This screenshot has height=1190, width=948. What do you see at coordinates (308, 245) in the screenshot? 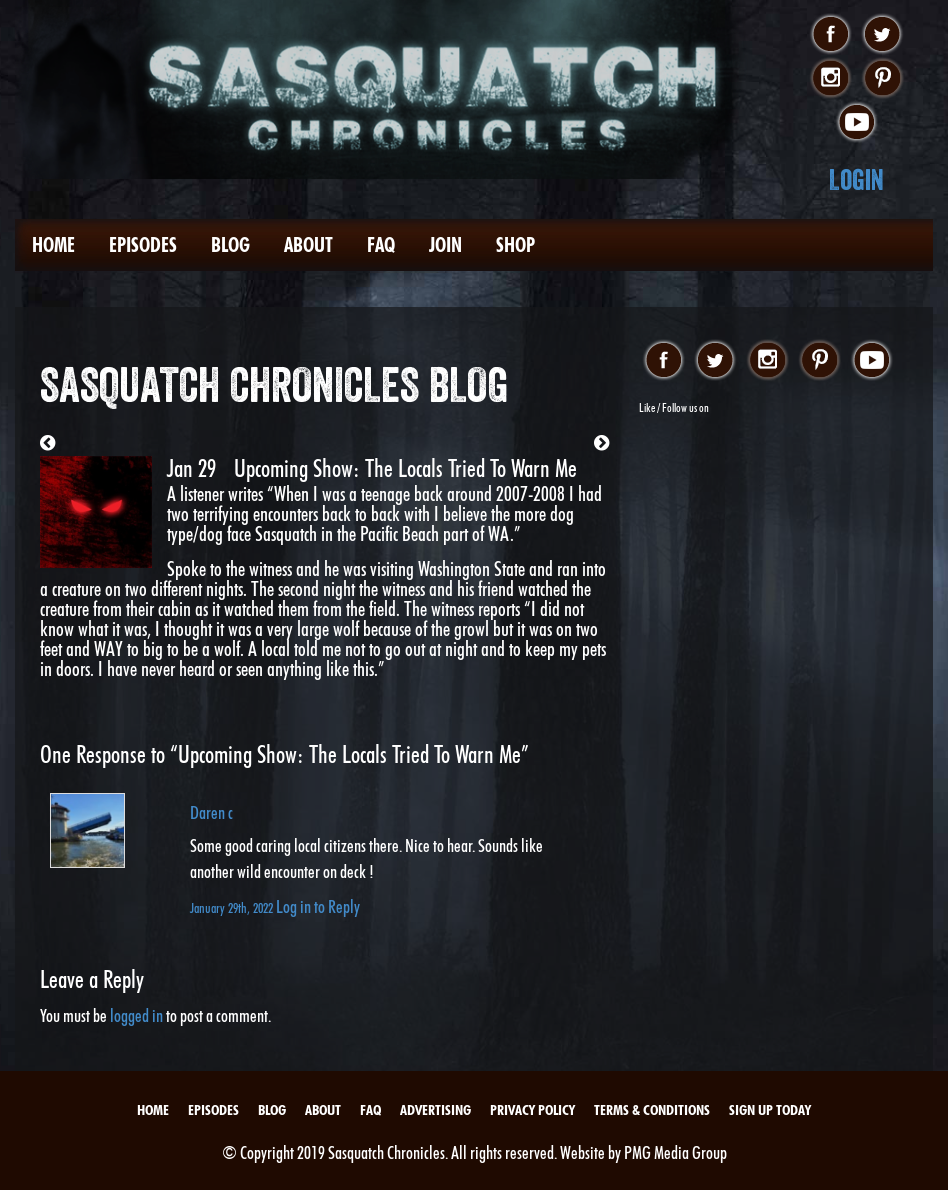
I see `About` at bounding box center [308, 245].